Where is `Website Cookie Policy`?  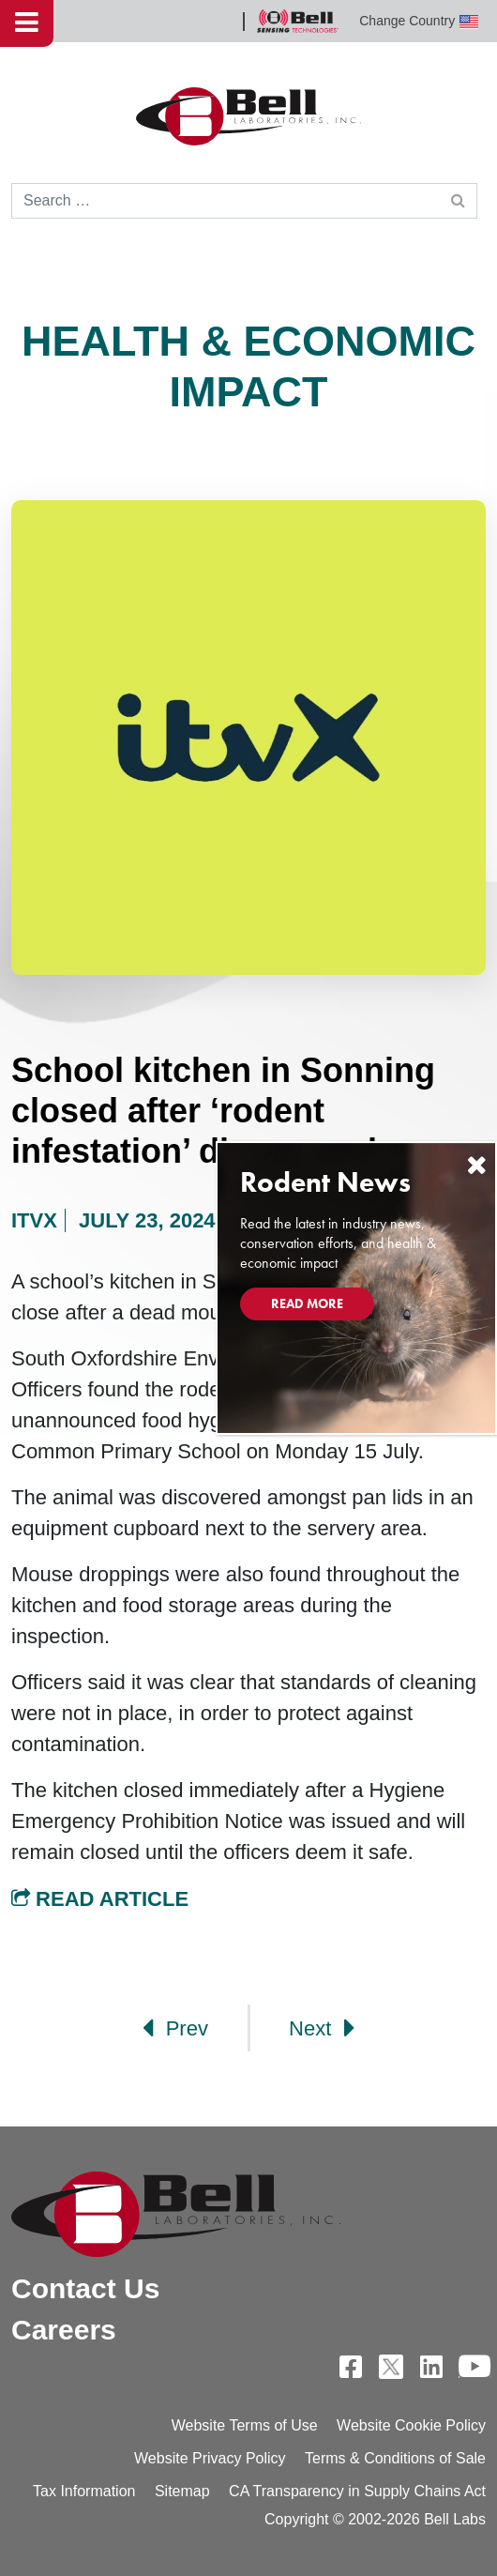 Website Cookie Policy is located at coordinates (411, 2425).